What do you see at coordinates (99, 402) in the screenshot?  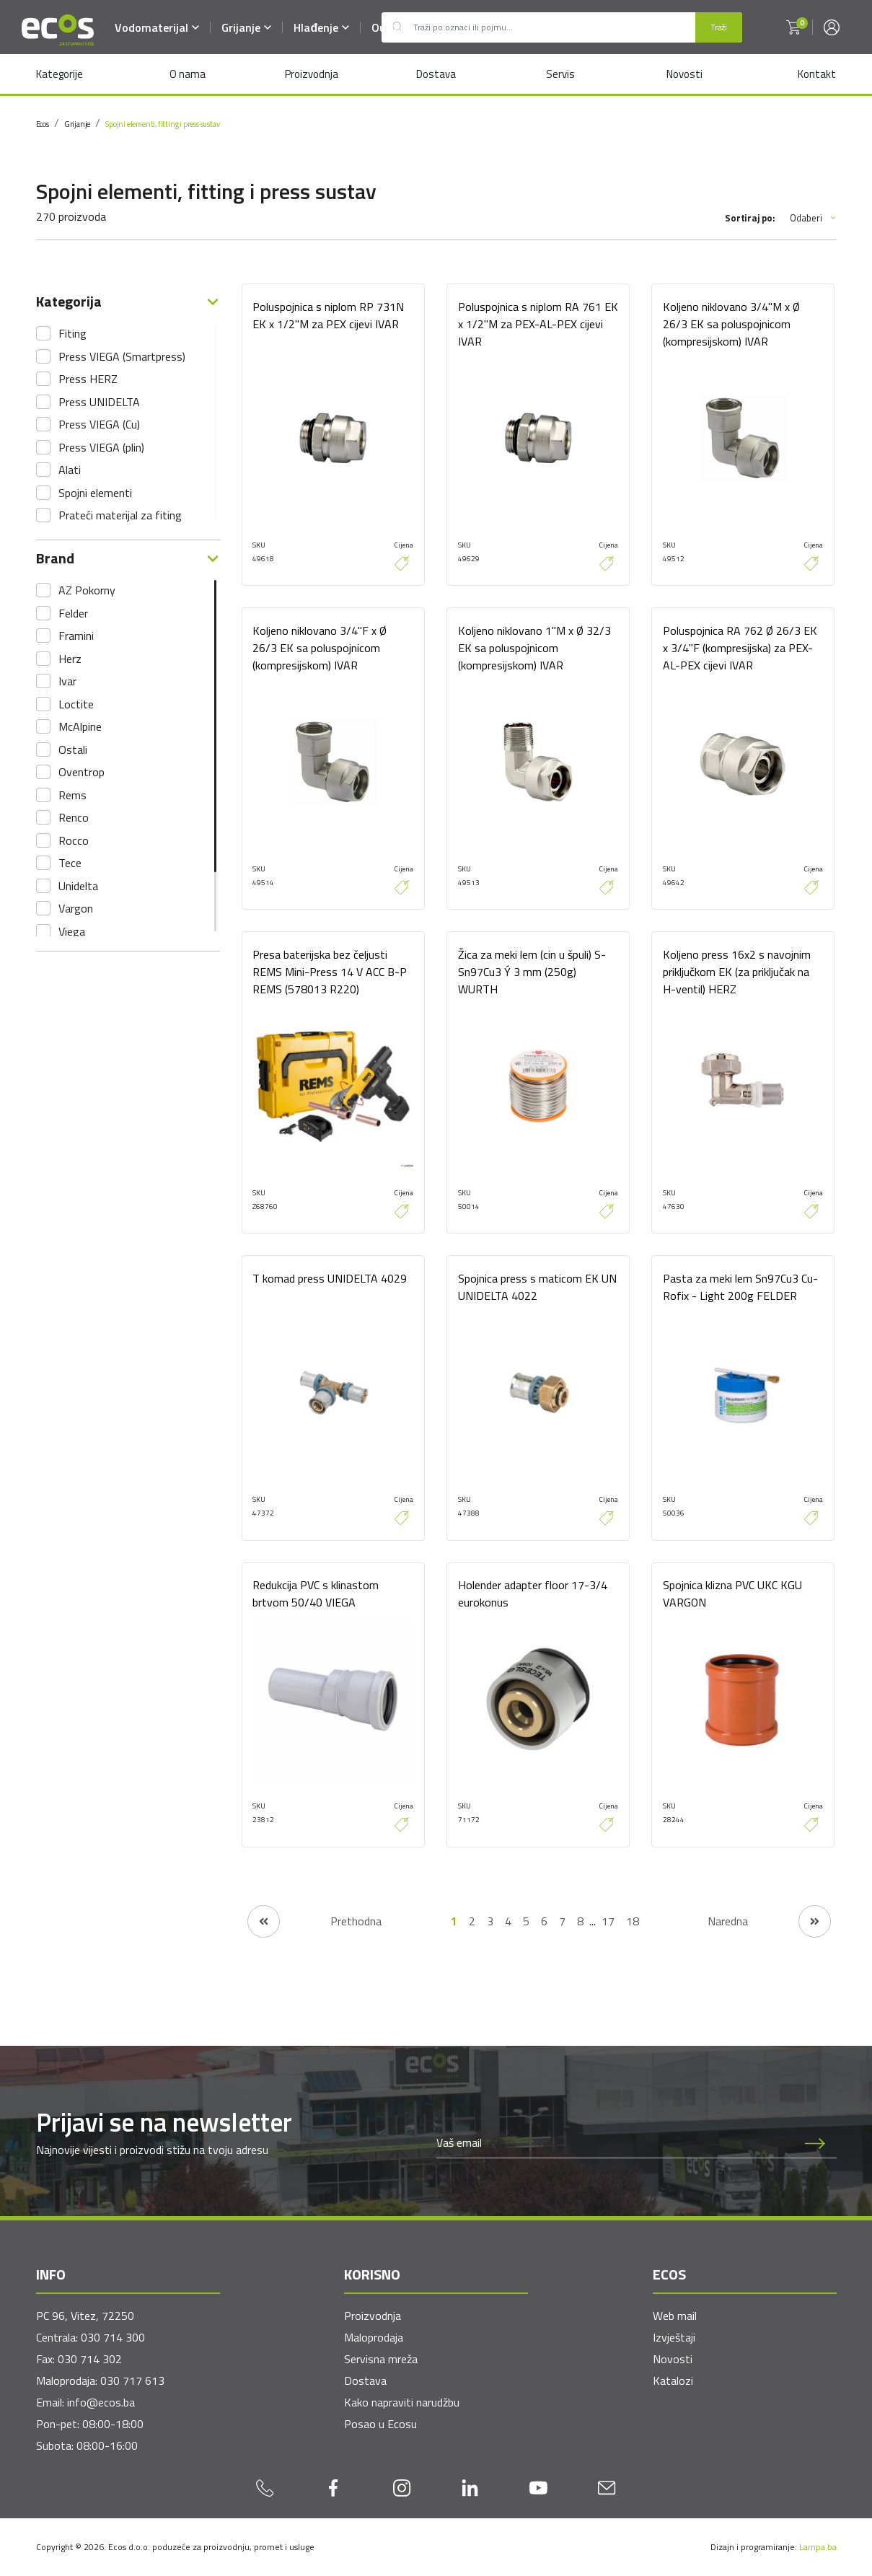 I see `Press UNIDELTA` at bounding box center [99, 402].